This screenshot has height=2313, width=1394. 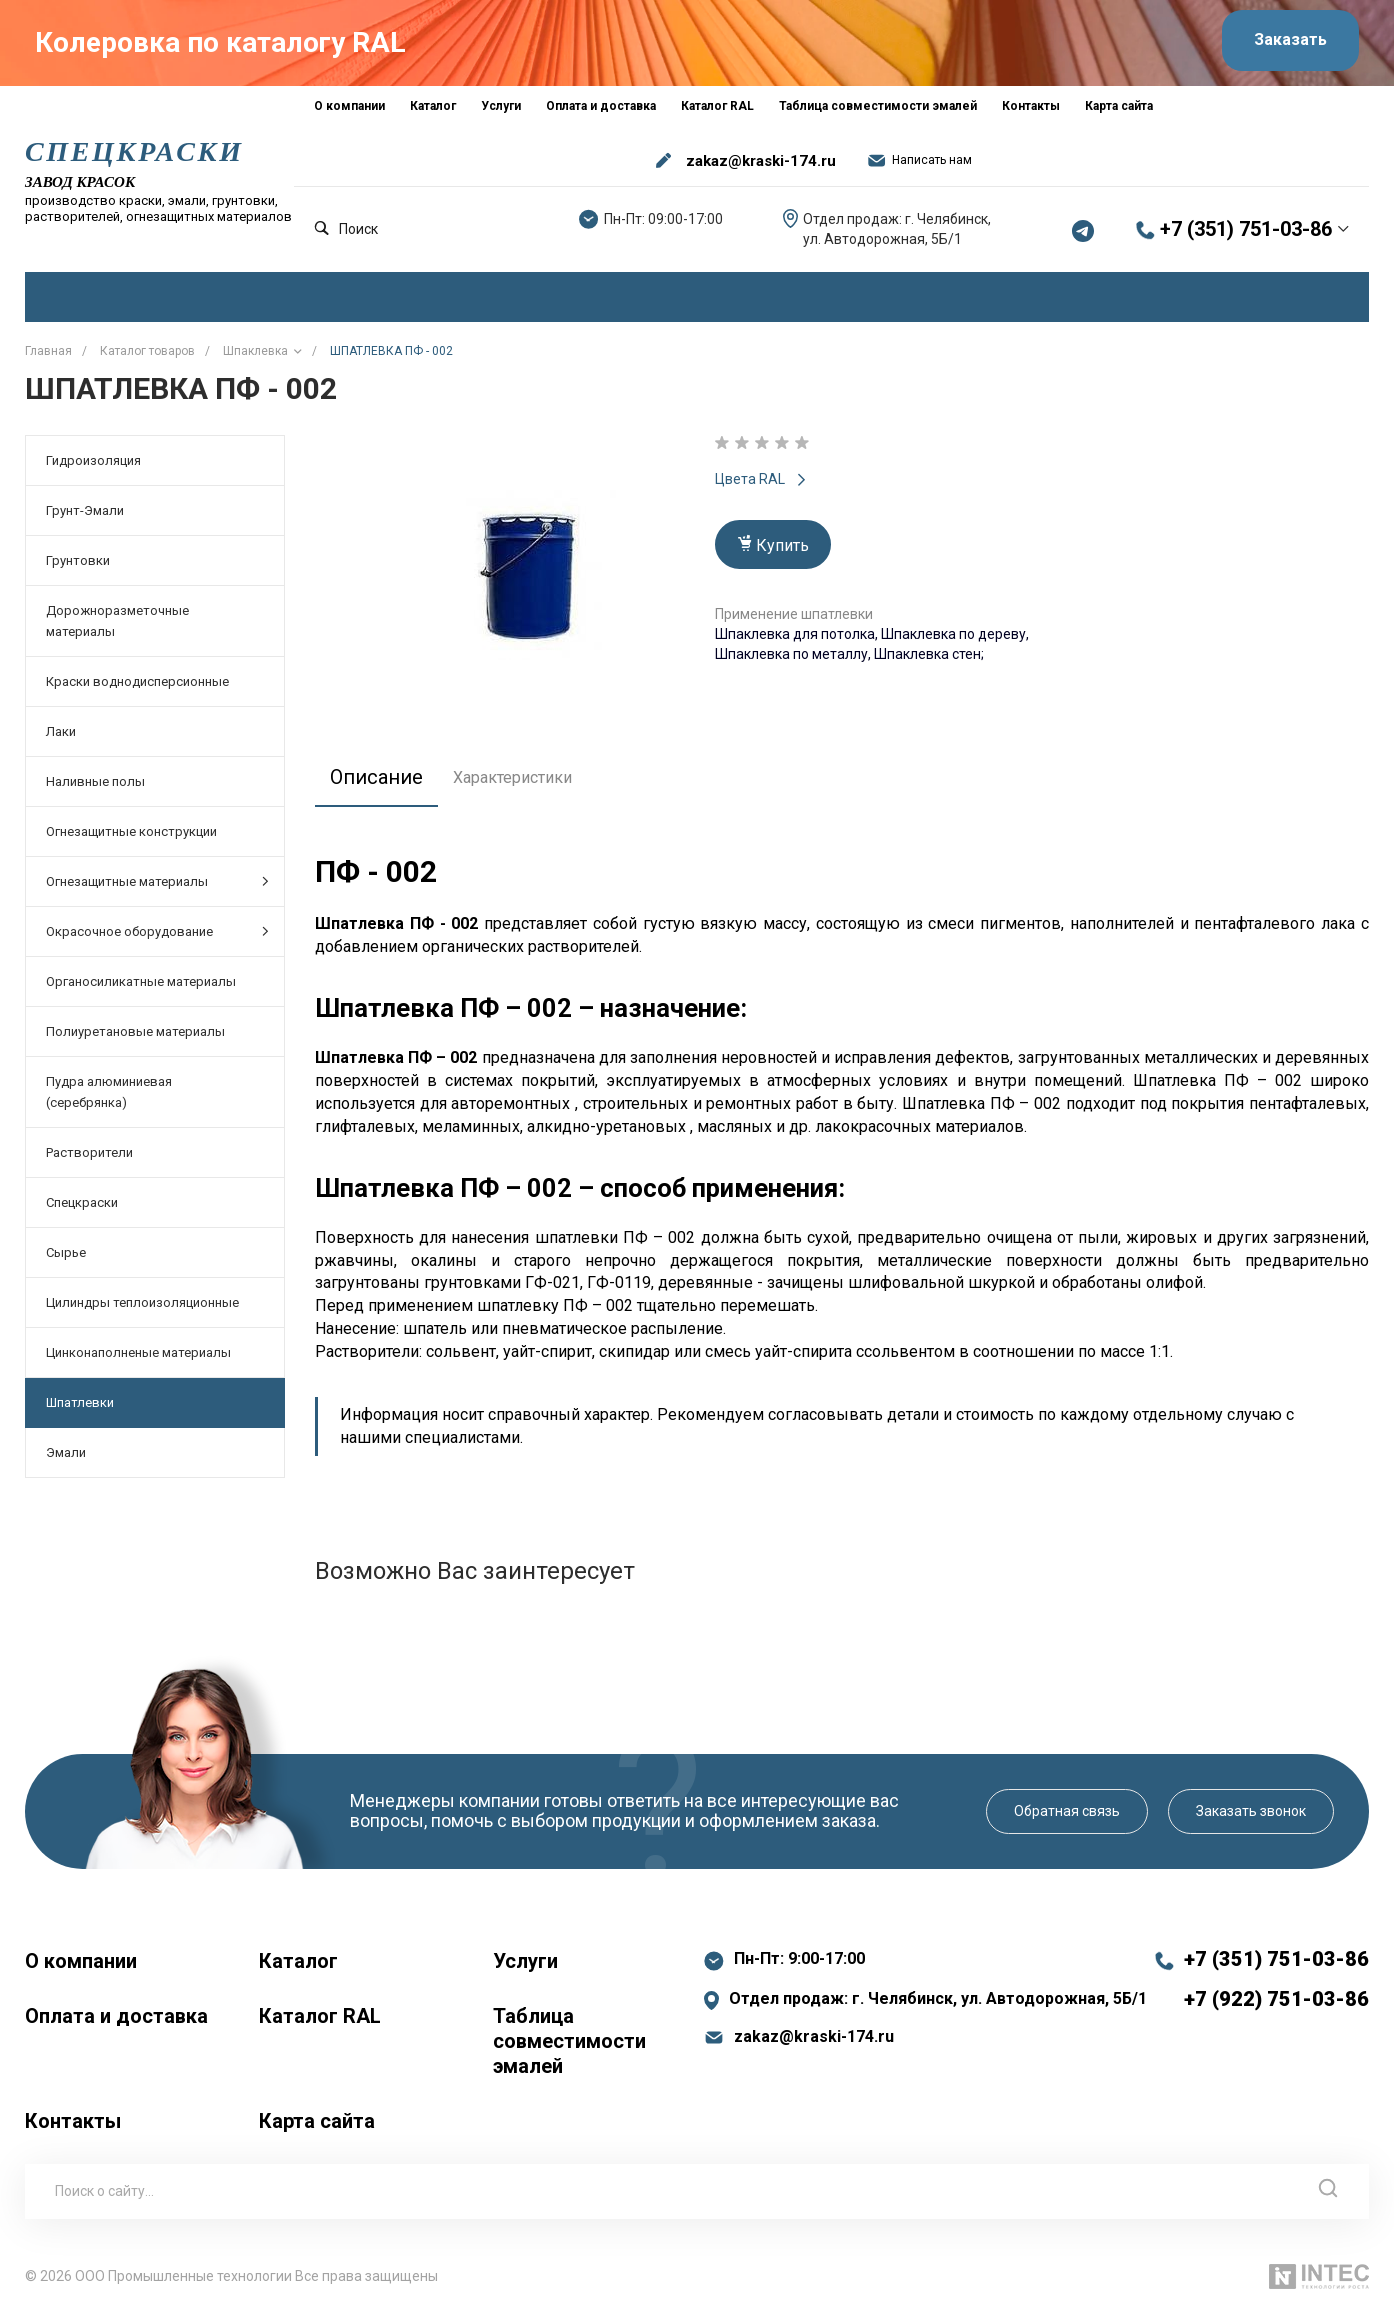 What do you see at coordinates (1276, 1978) in the screenshot?
I see `+7 (351) 751-03-86 +7 (922) 751-03-86` at bounding box center [1276, 1978].